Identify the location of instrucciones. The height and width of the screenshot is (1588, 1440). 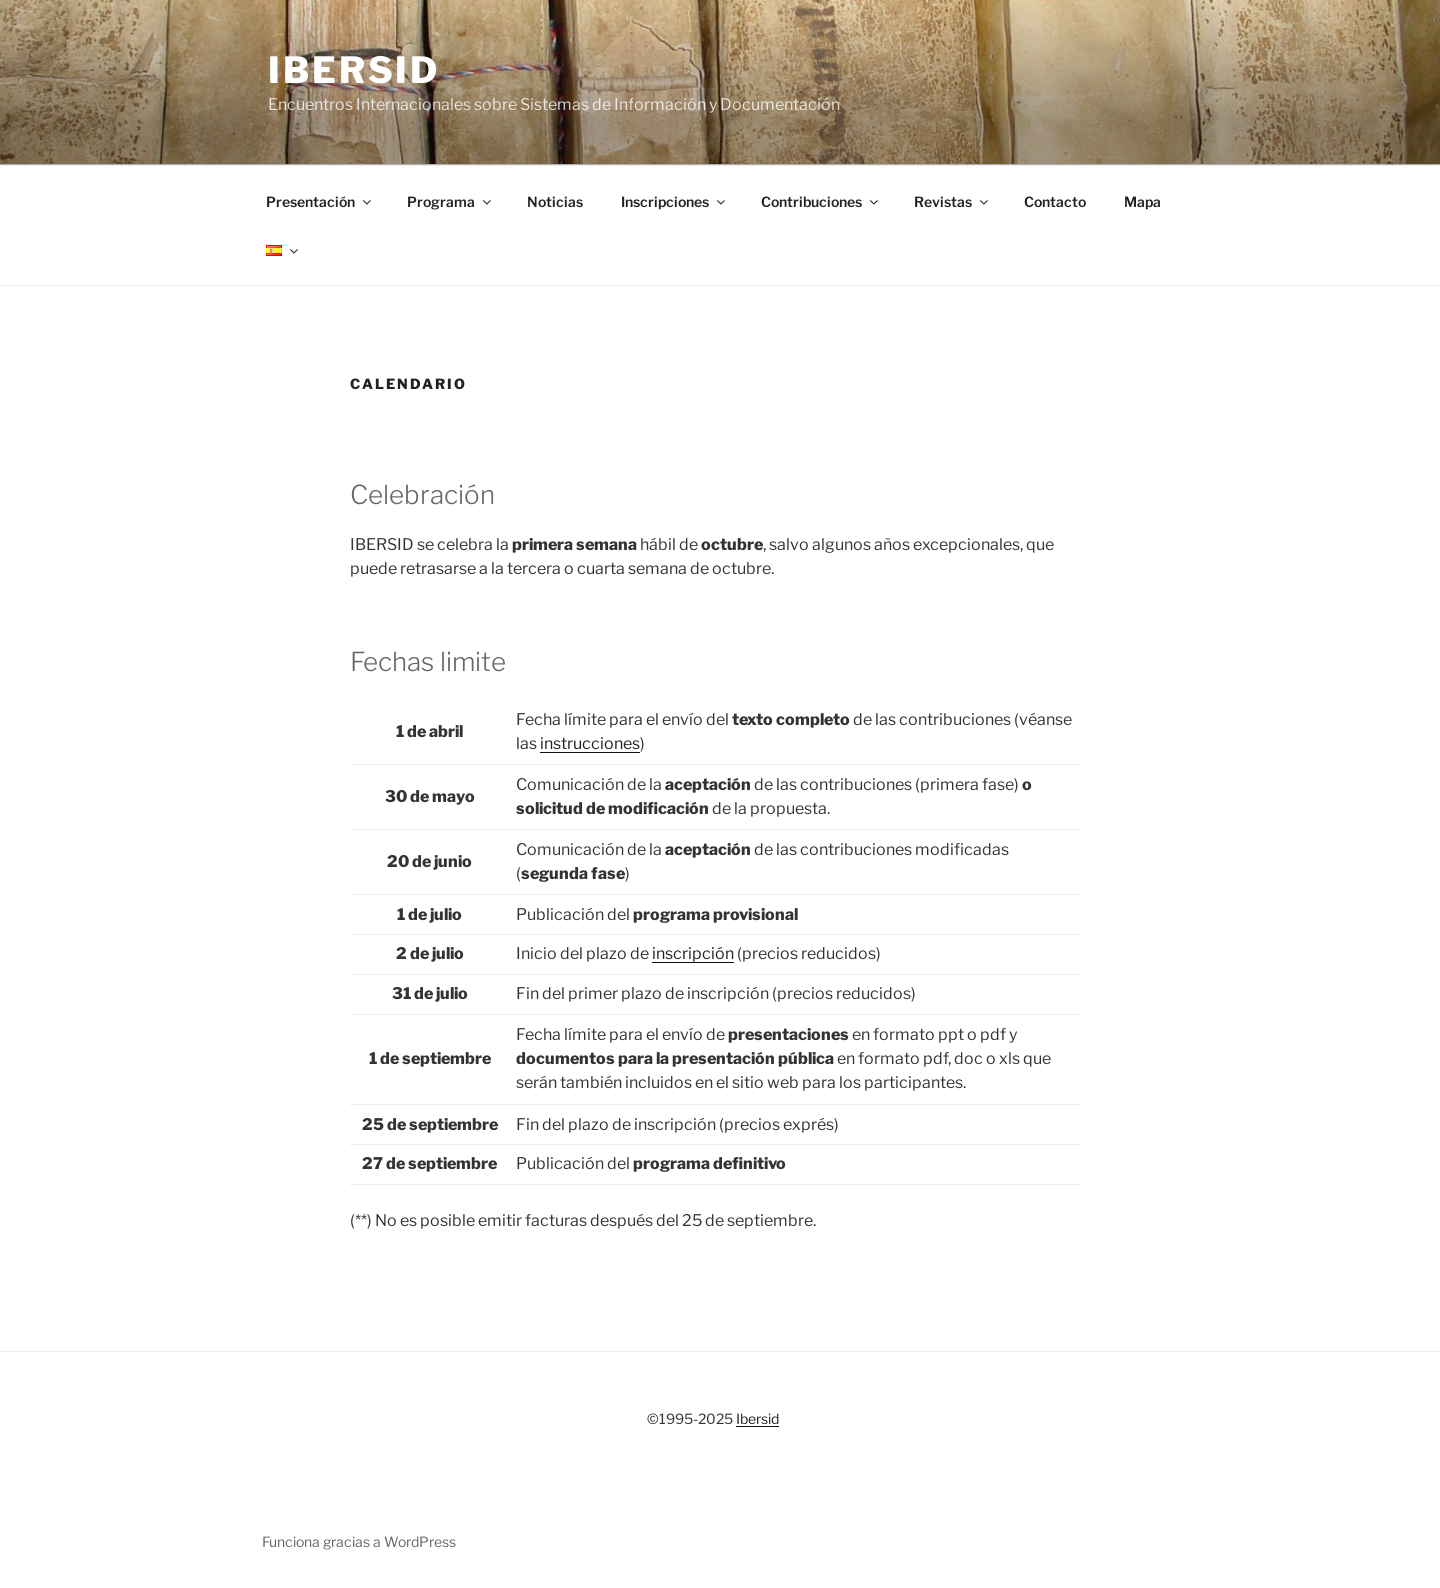
(590, 743).